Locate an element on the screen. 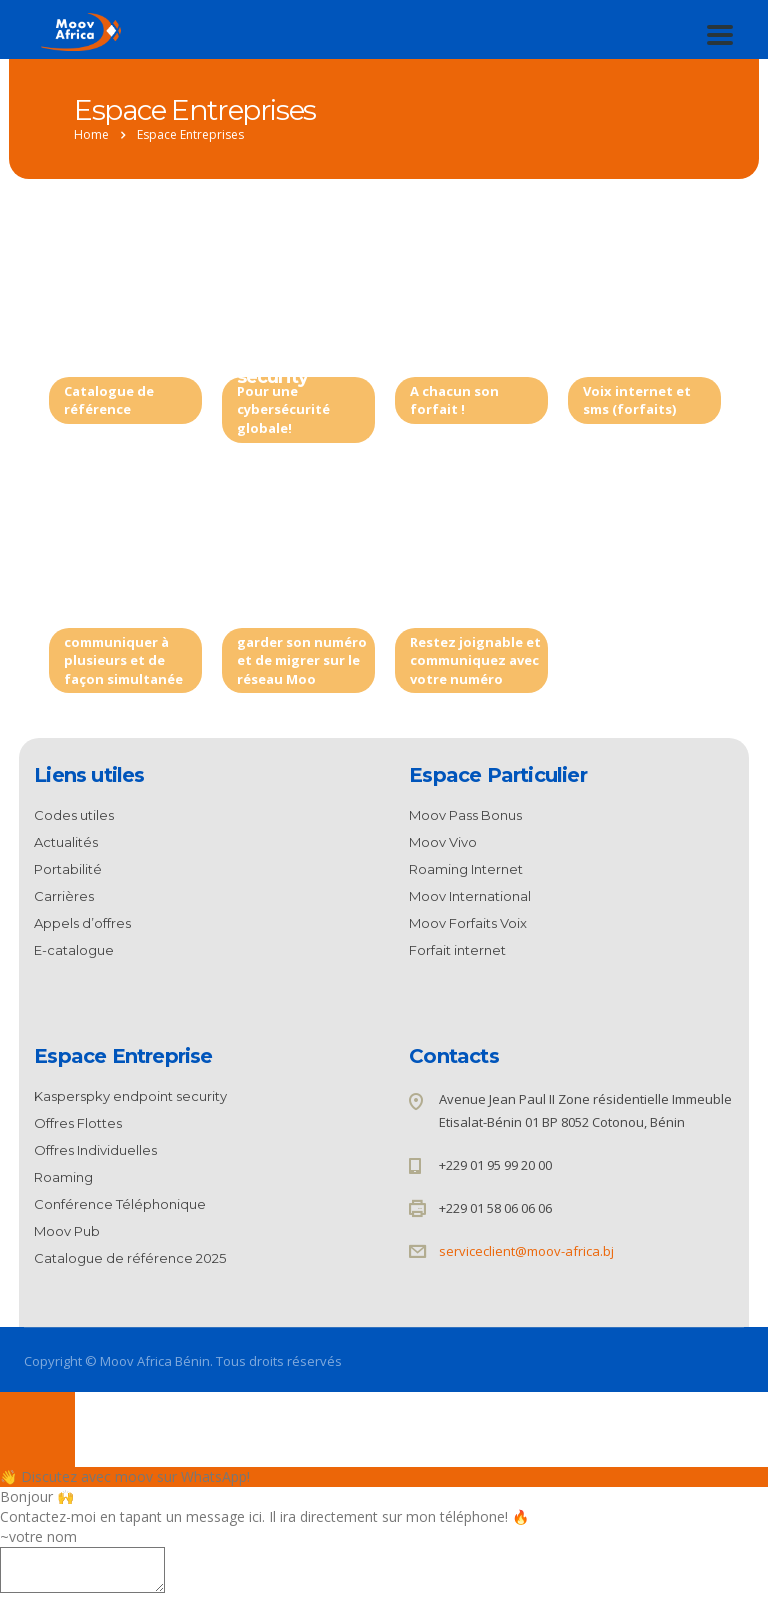 This screenshot has width=768, height=1598. Roaming Internet is located at coordinates (466, 869).